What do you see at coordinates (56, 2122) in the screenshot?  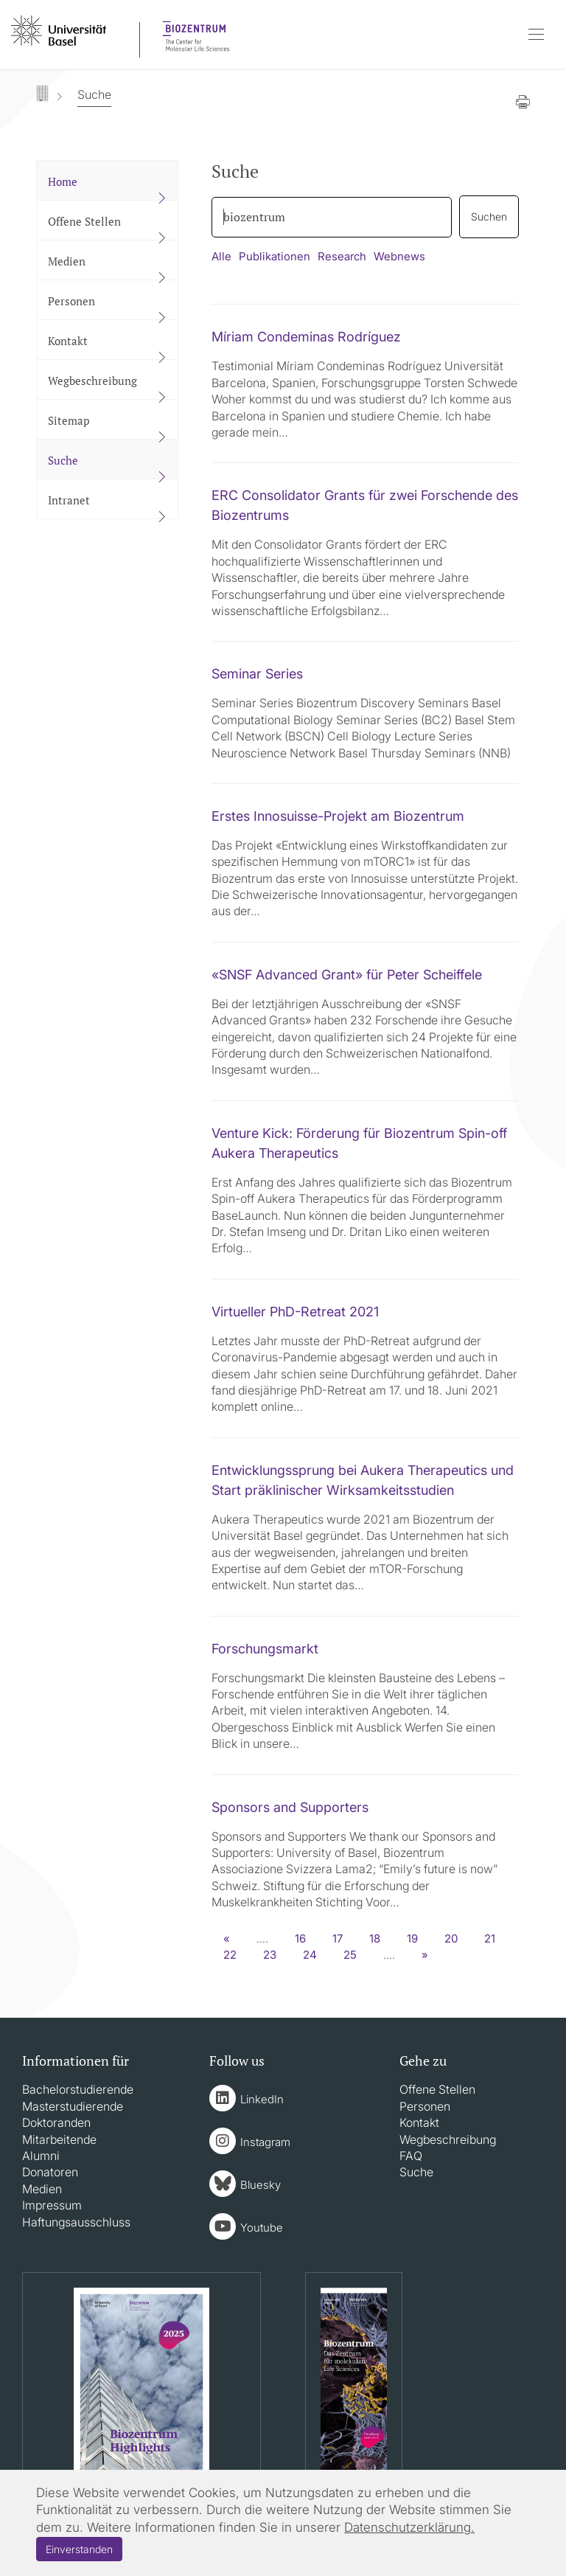 I see `Doktoranden` at bounding box center [56, 2122].